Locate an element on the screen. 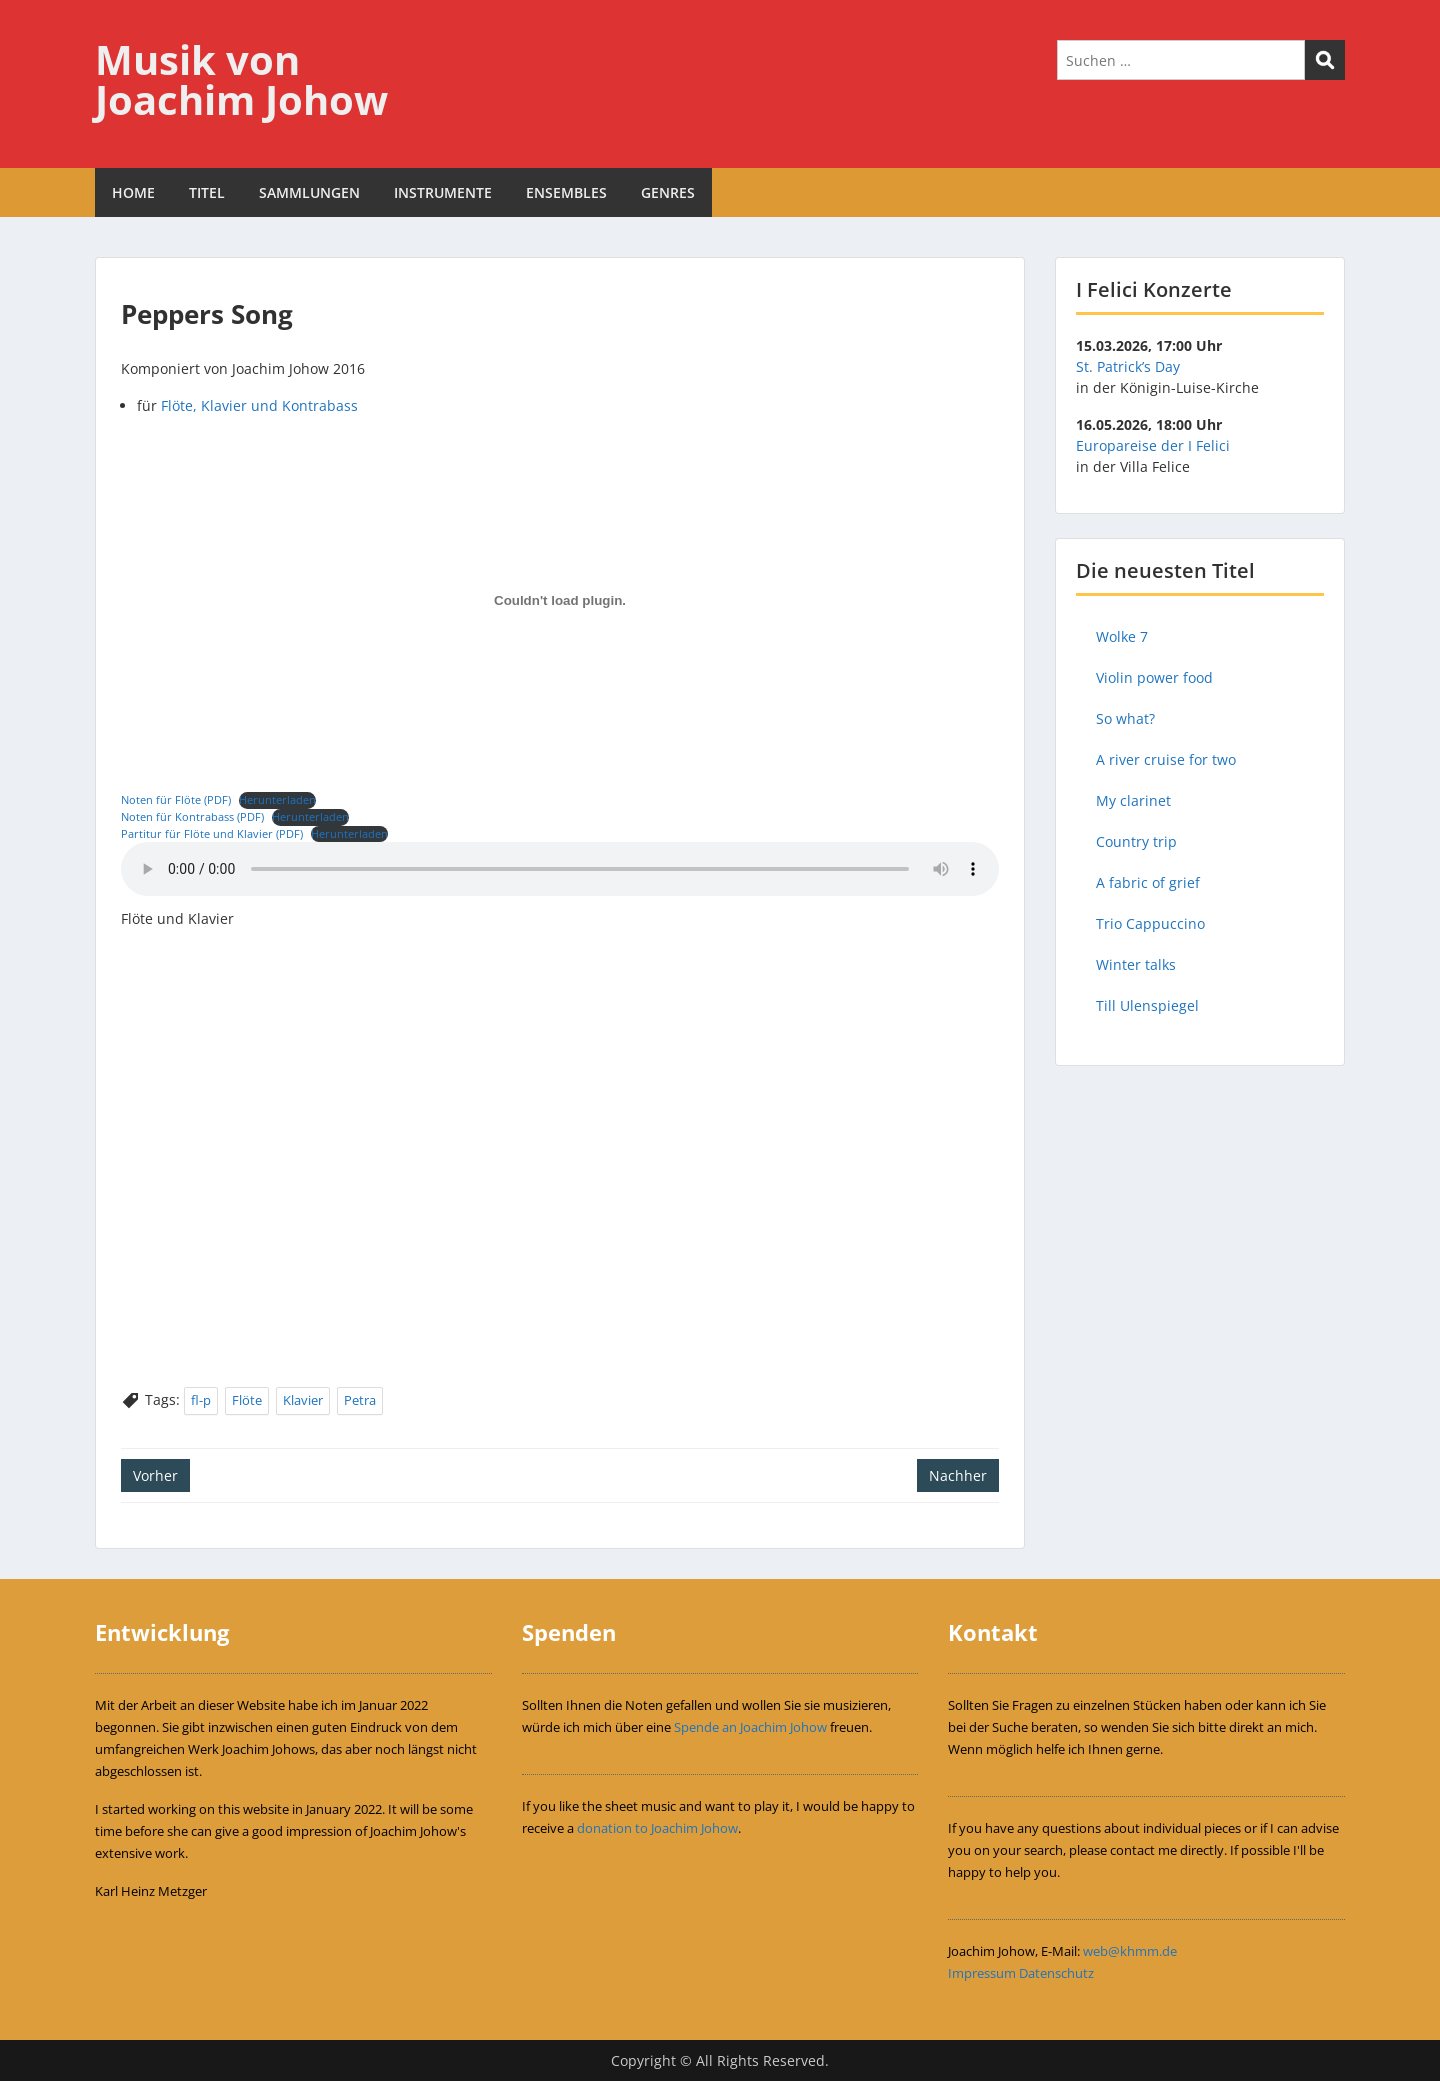 Image resolution: width=1440 pixels, height=2081 pixels. St. Patrick’s Day is located at coordinates (1128, 366).